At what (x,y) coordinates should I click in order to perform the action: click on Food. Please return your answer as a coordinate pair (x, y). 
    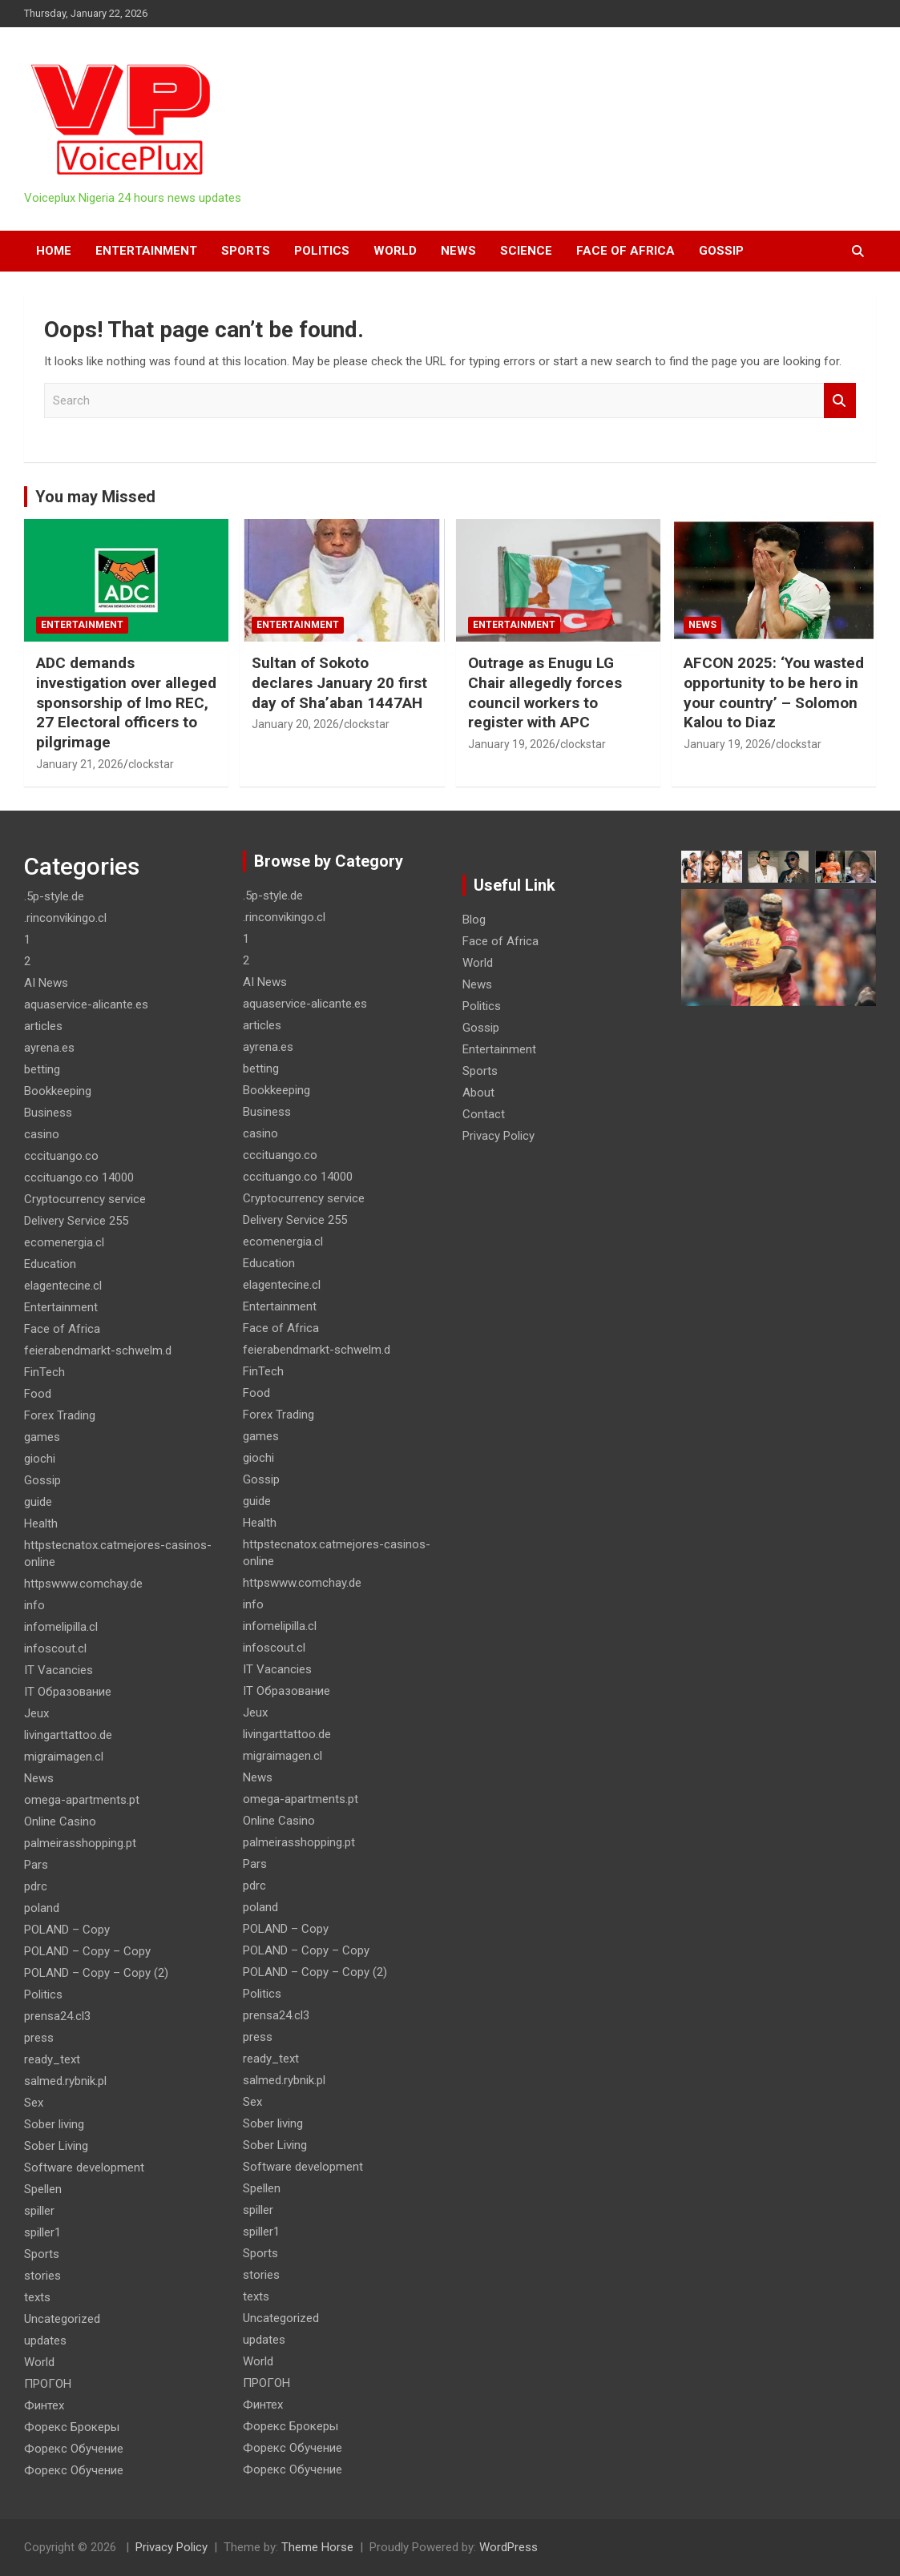
    Looking at the image, I should click on (37, 1394).